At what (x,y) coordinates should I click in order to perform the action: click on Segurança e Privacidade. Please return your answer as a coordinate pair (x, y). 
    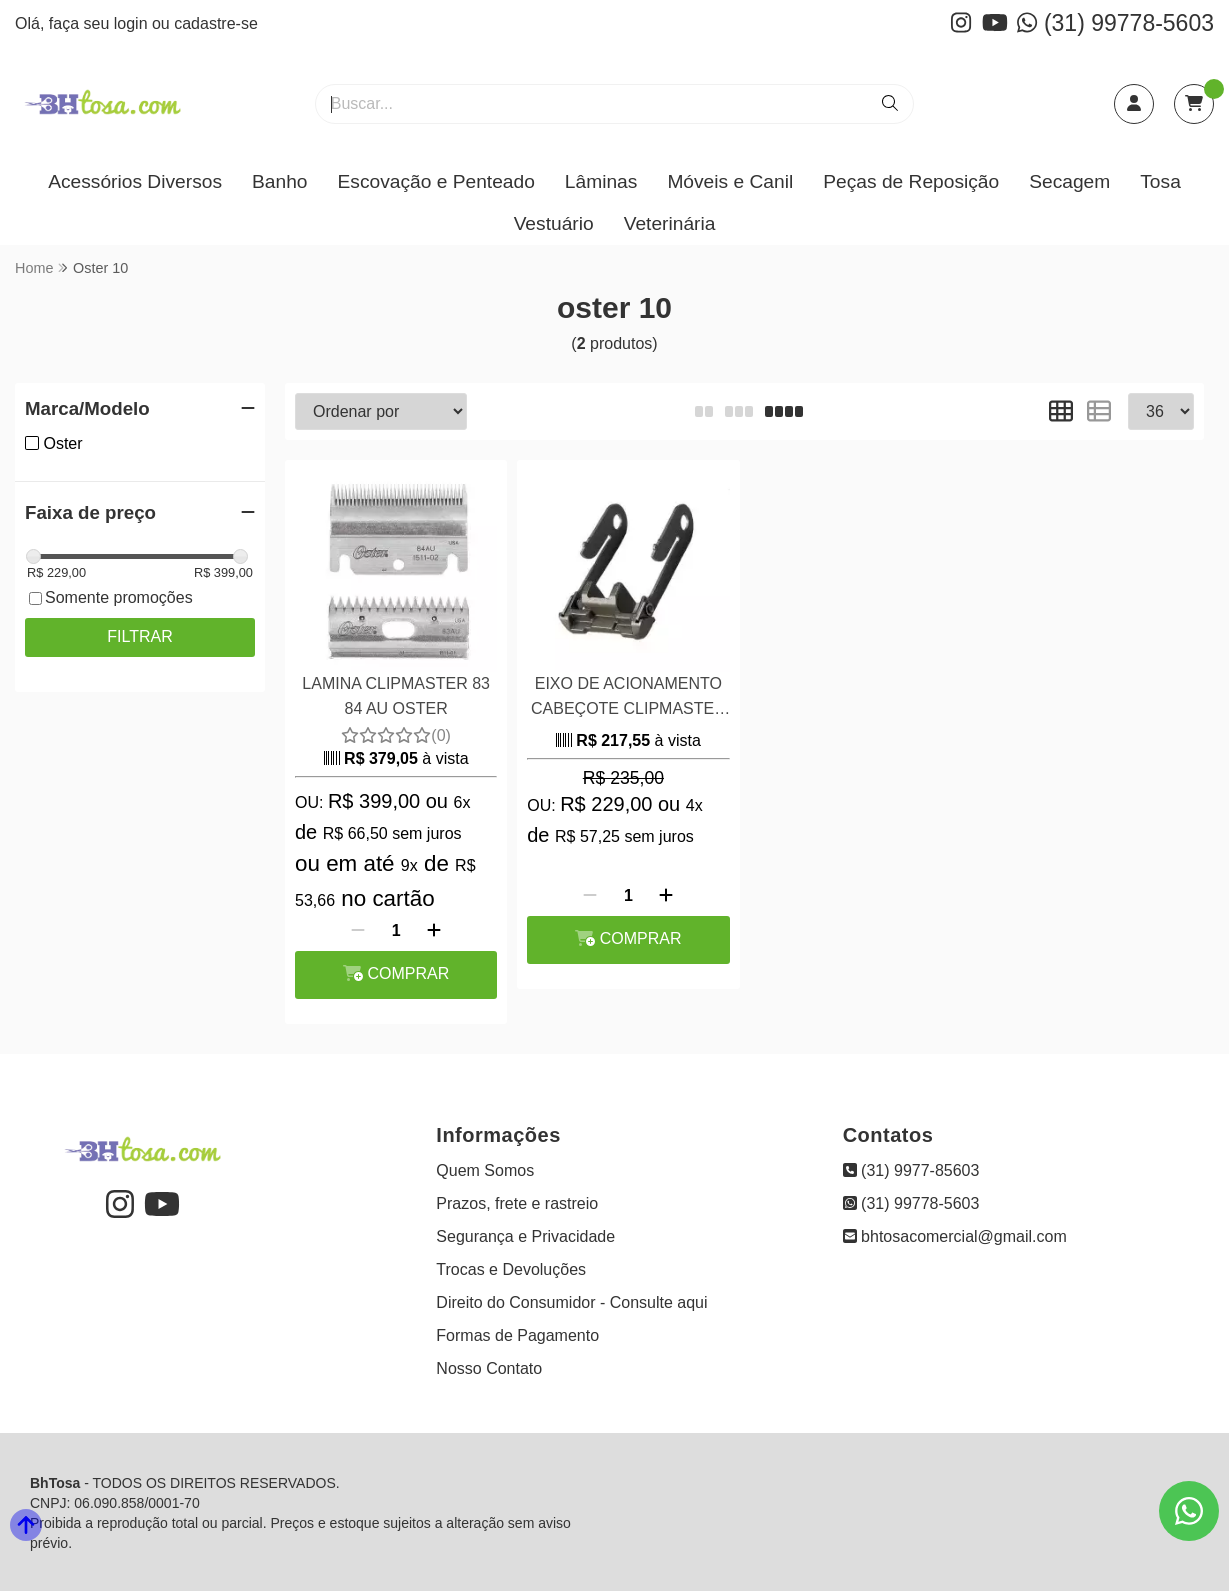
    Looking at the image, I should click on (525, 1236).